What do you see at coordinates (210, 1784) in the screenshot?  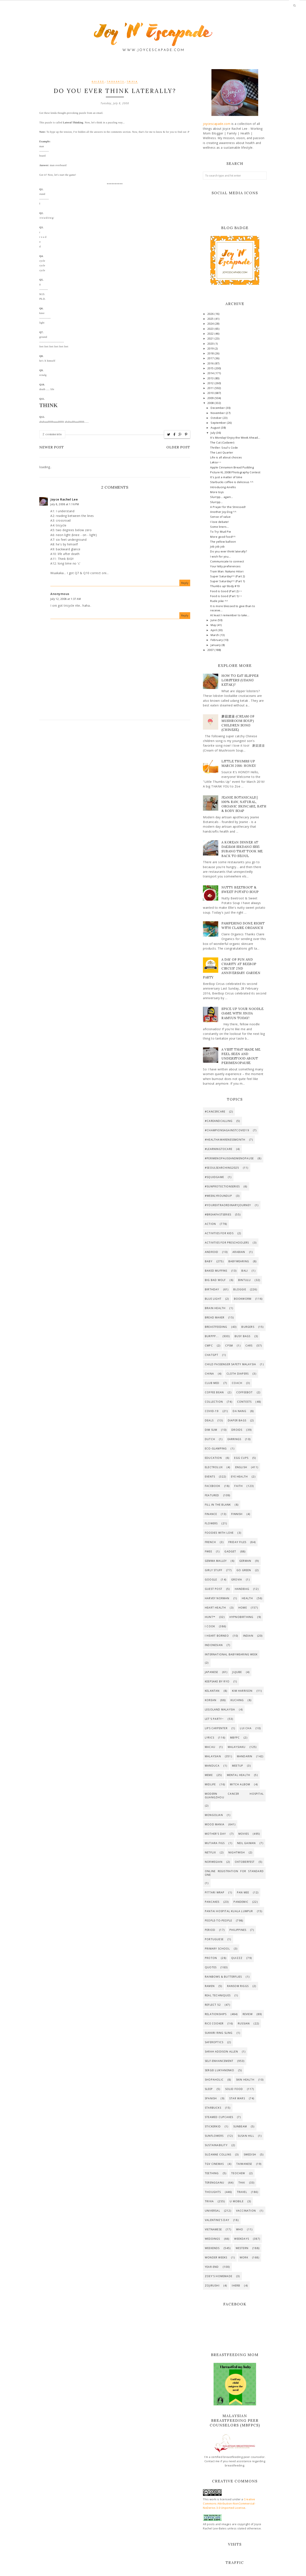 I see `Midlife` at bounding box center [210, 1784].